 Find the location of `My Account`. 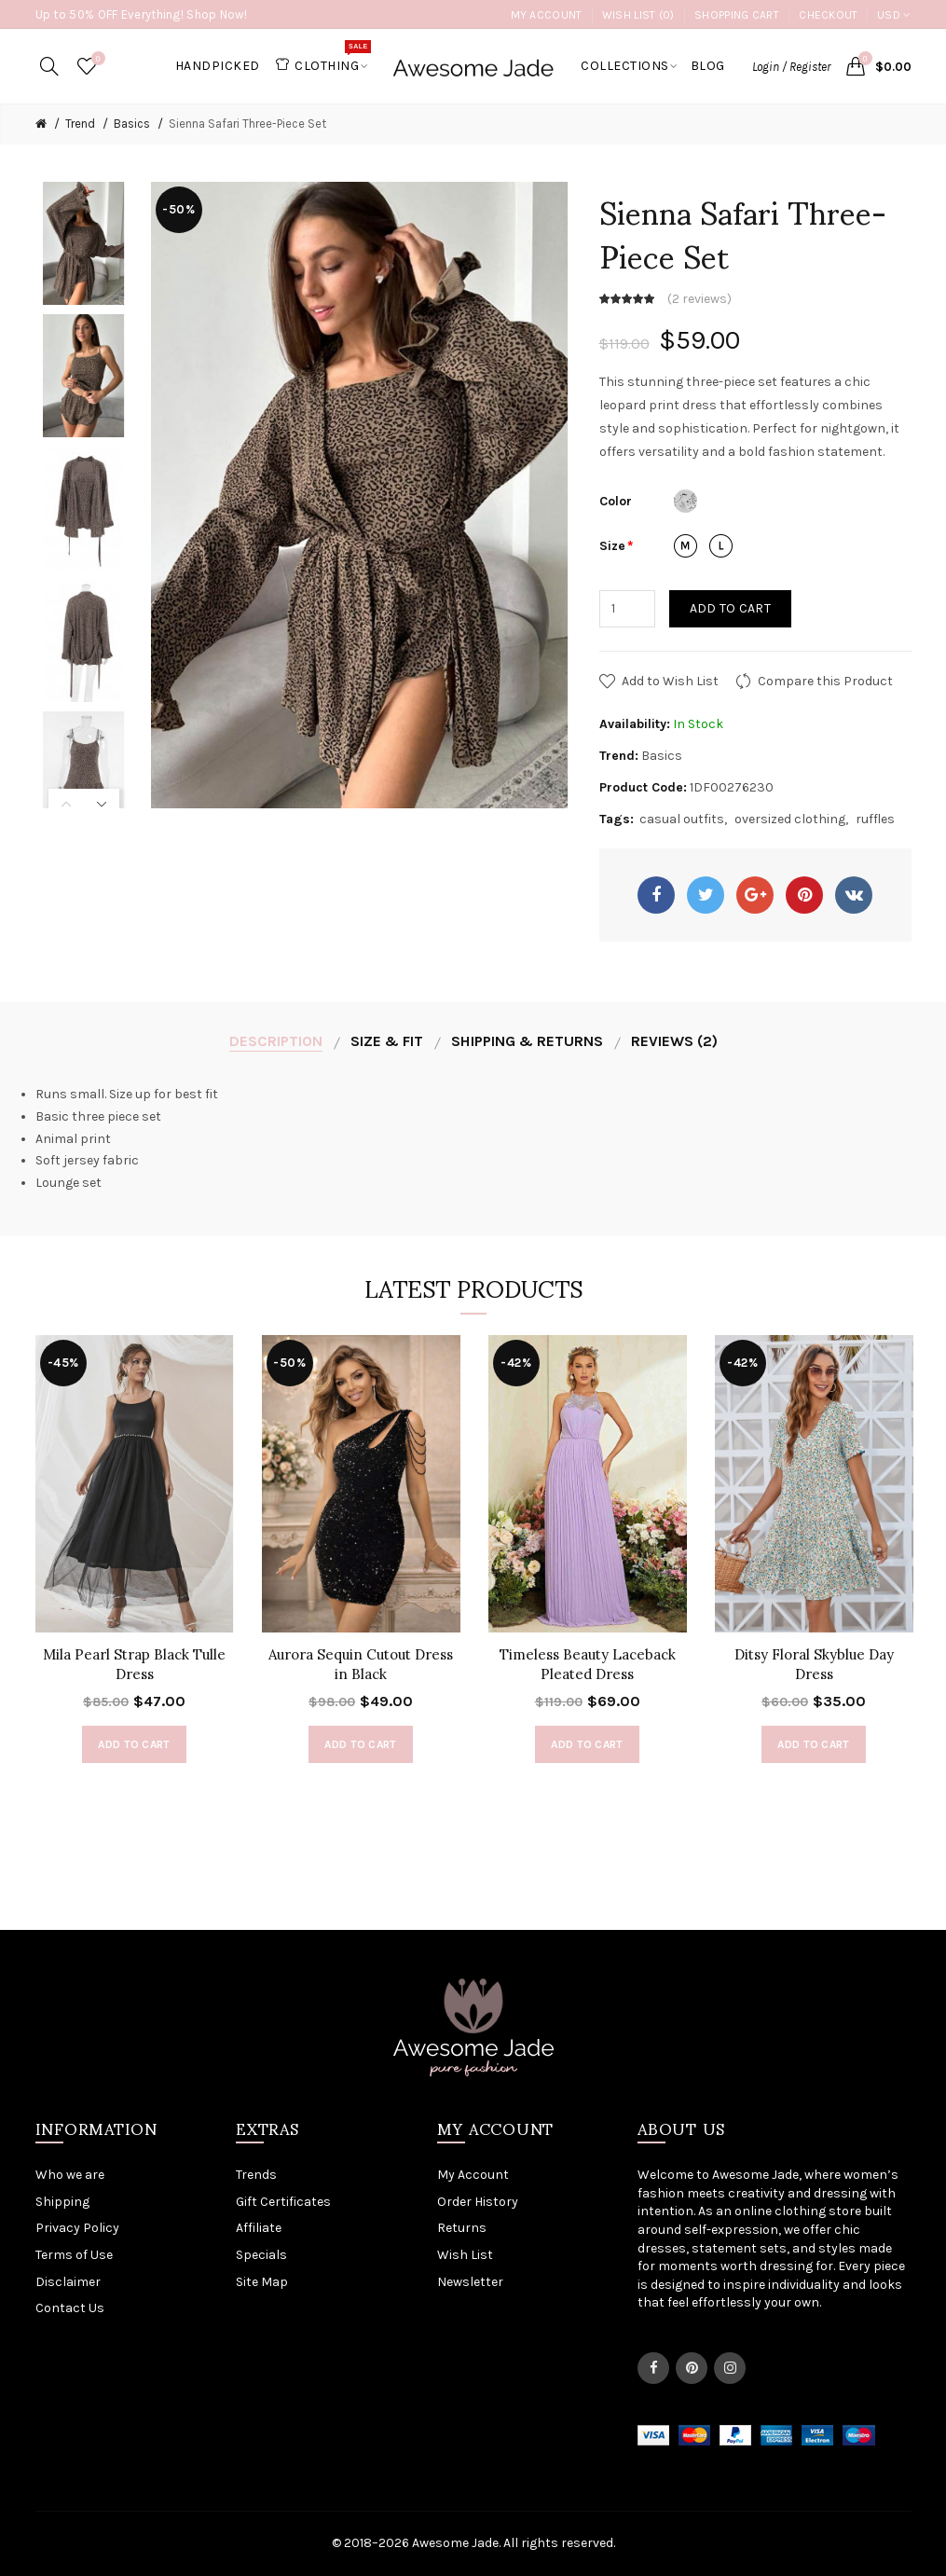

My Account is located at coordinates (547, 14).